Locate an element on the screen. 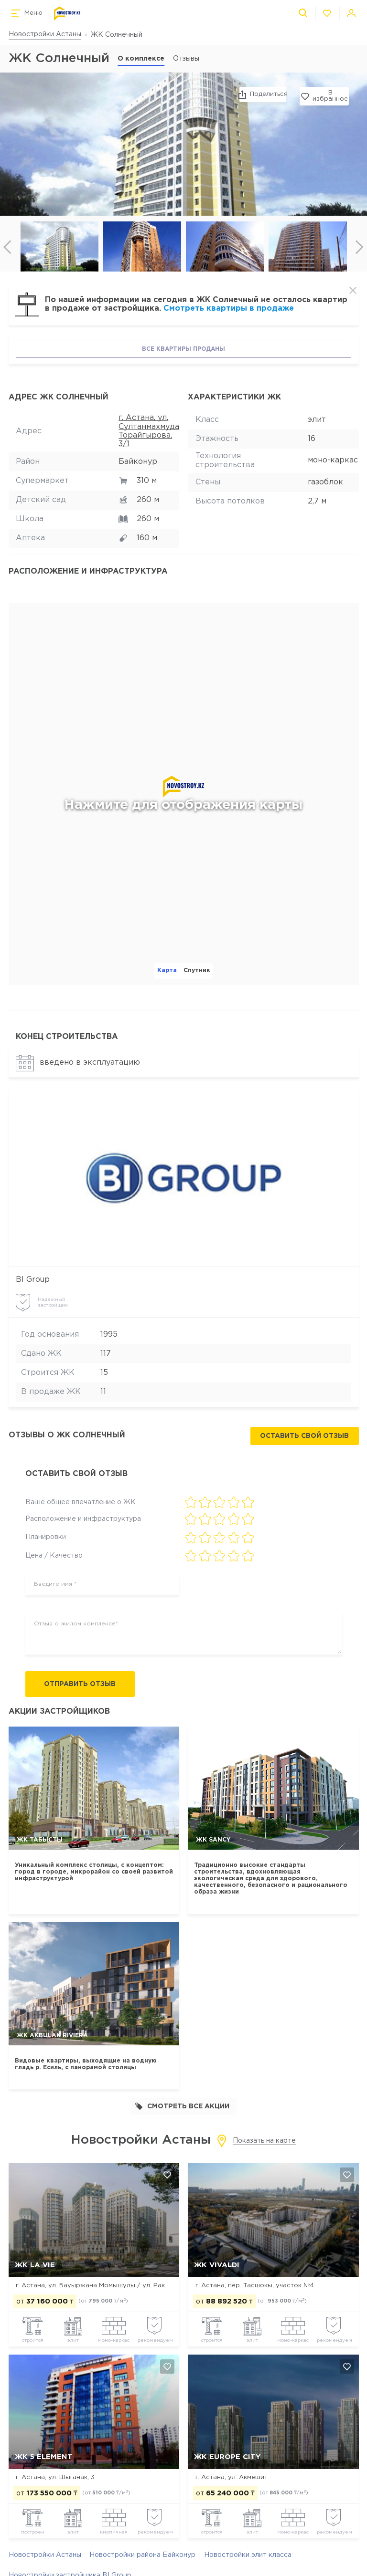  Новостройки Астаны is located at coordinates (45, 34).